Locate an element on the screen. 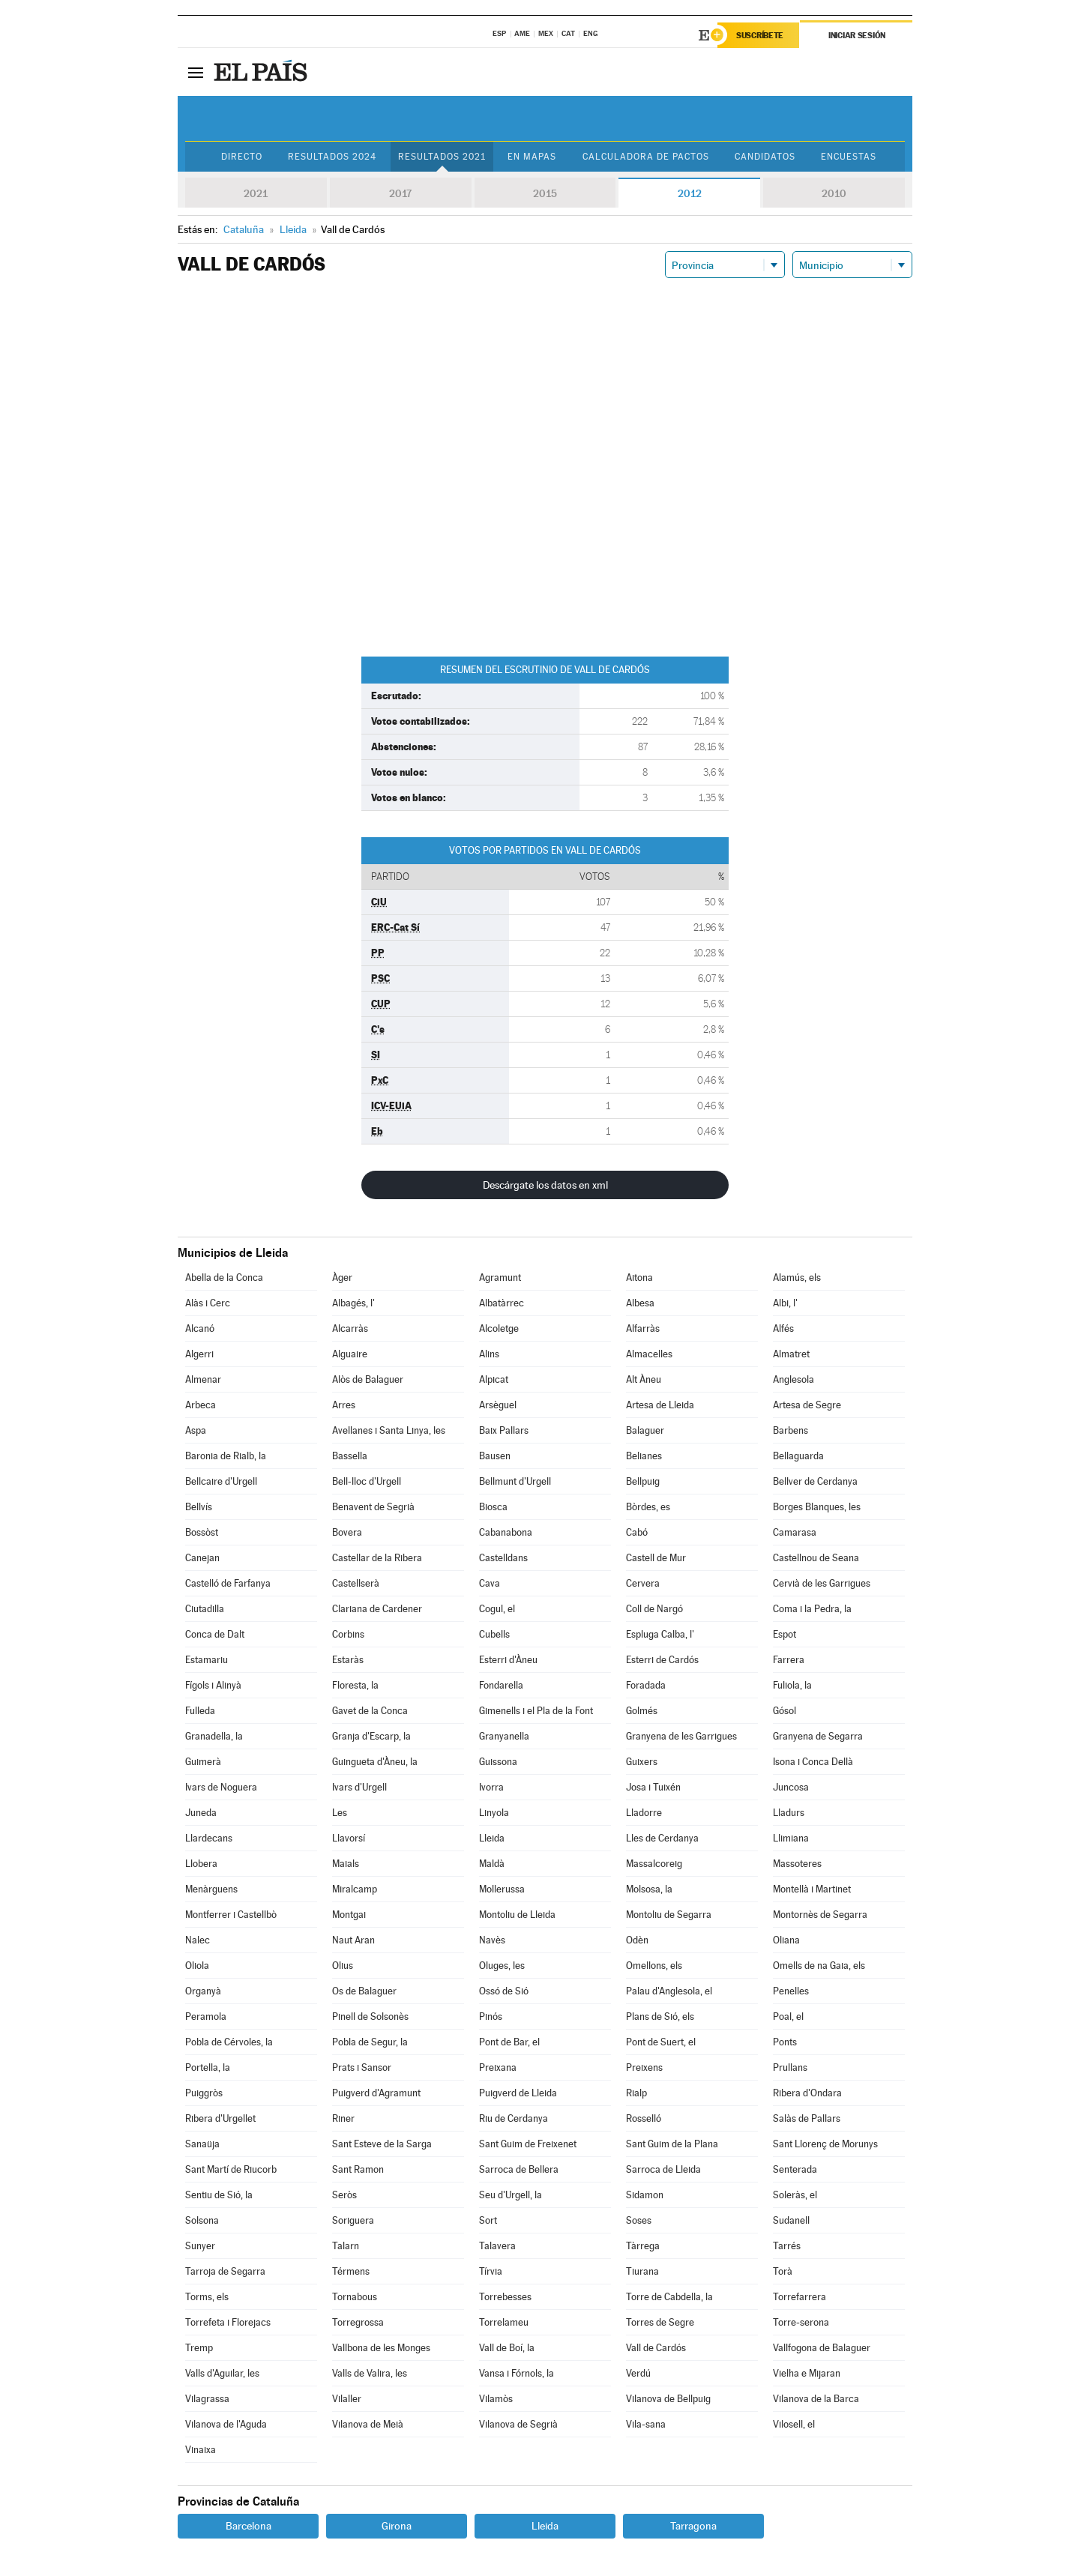 This screenshot has width=1090, height=2576. Vilagrassa is located at coordinates (207, 2398).